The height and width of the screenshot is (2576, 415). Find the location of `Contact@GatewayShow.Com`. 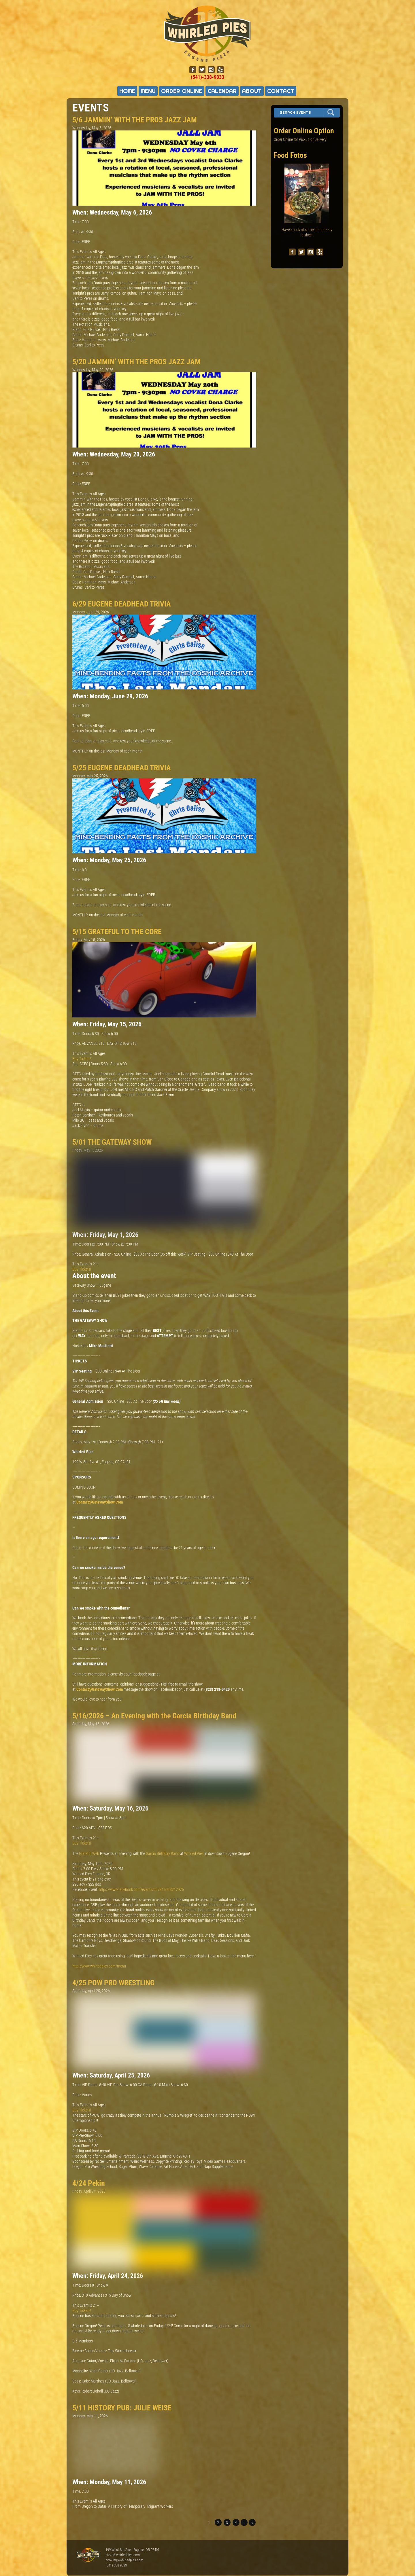

Contact@GatewayShow.Com is located at coordinates (99, 1502).